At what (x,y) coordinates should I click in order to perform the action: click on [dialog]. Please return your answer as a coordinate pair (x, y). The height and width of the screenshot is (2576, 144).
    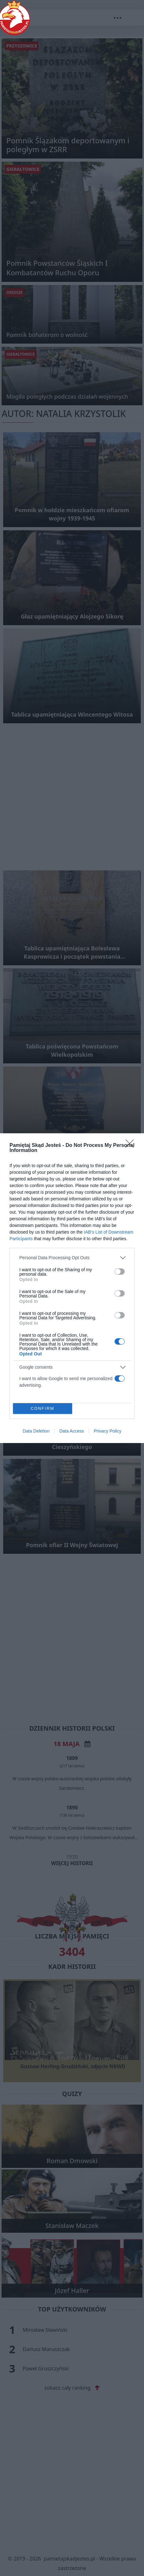
    Looking at the image, I should click on (72, 1288).